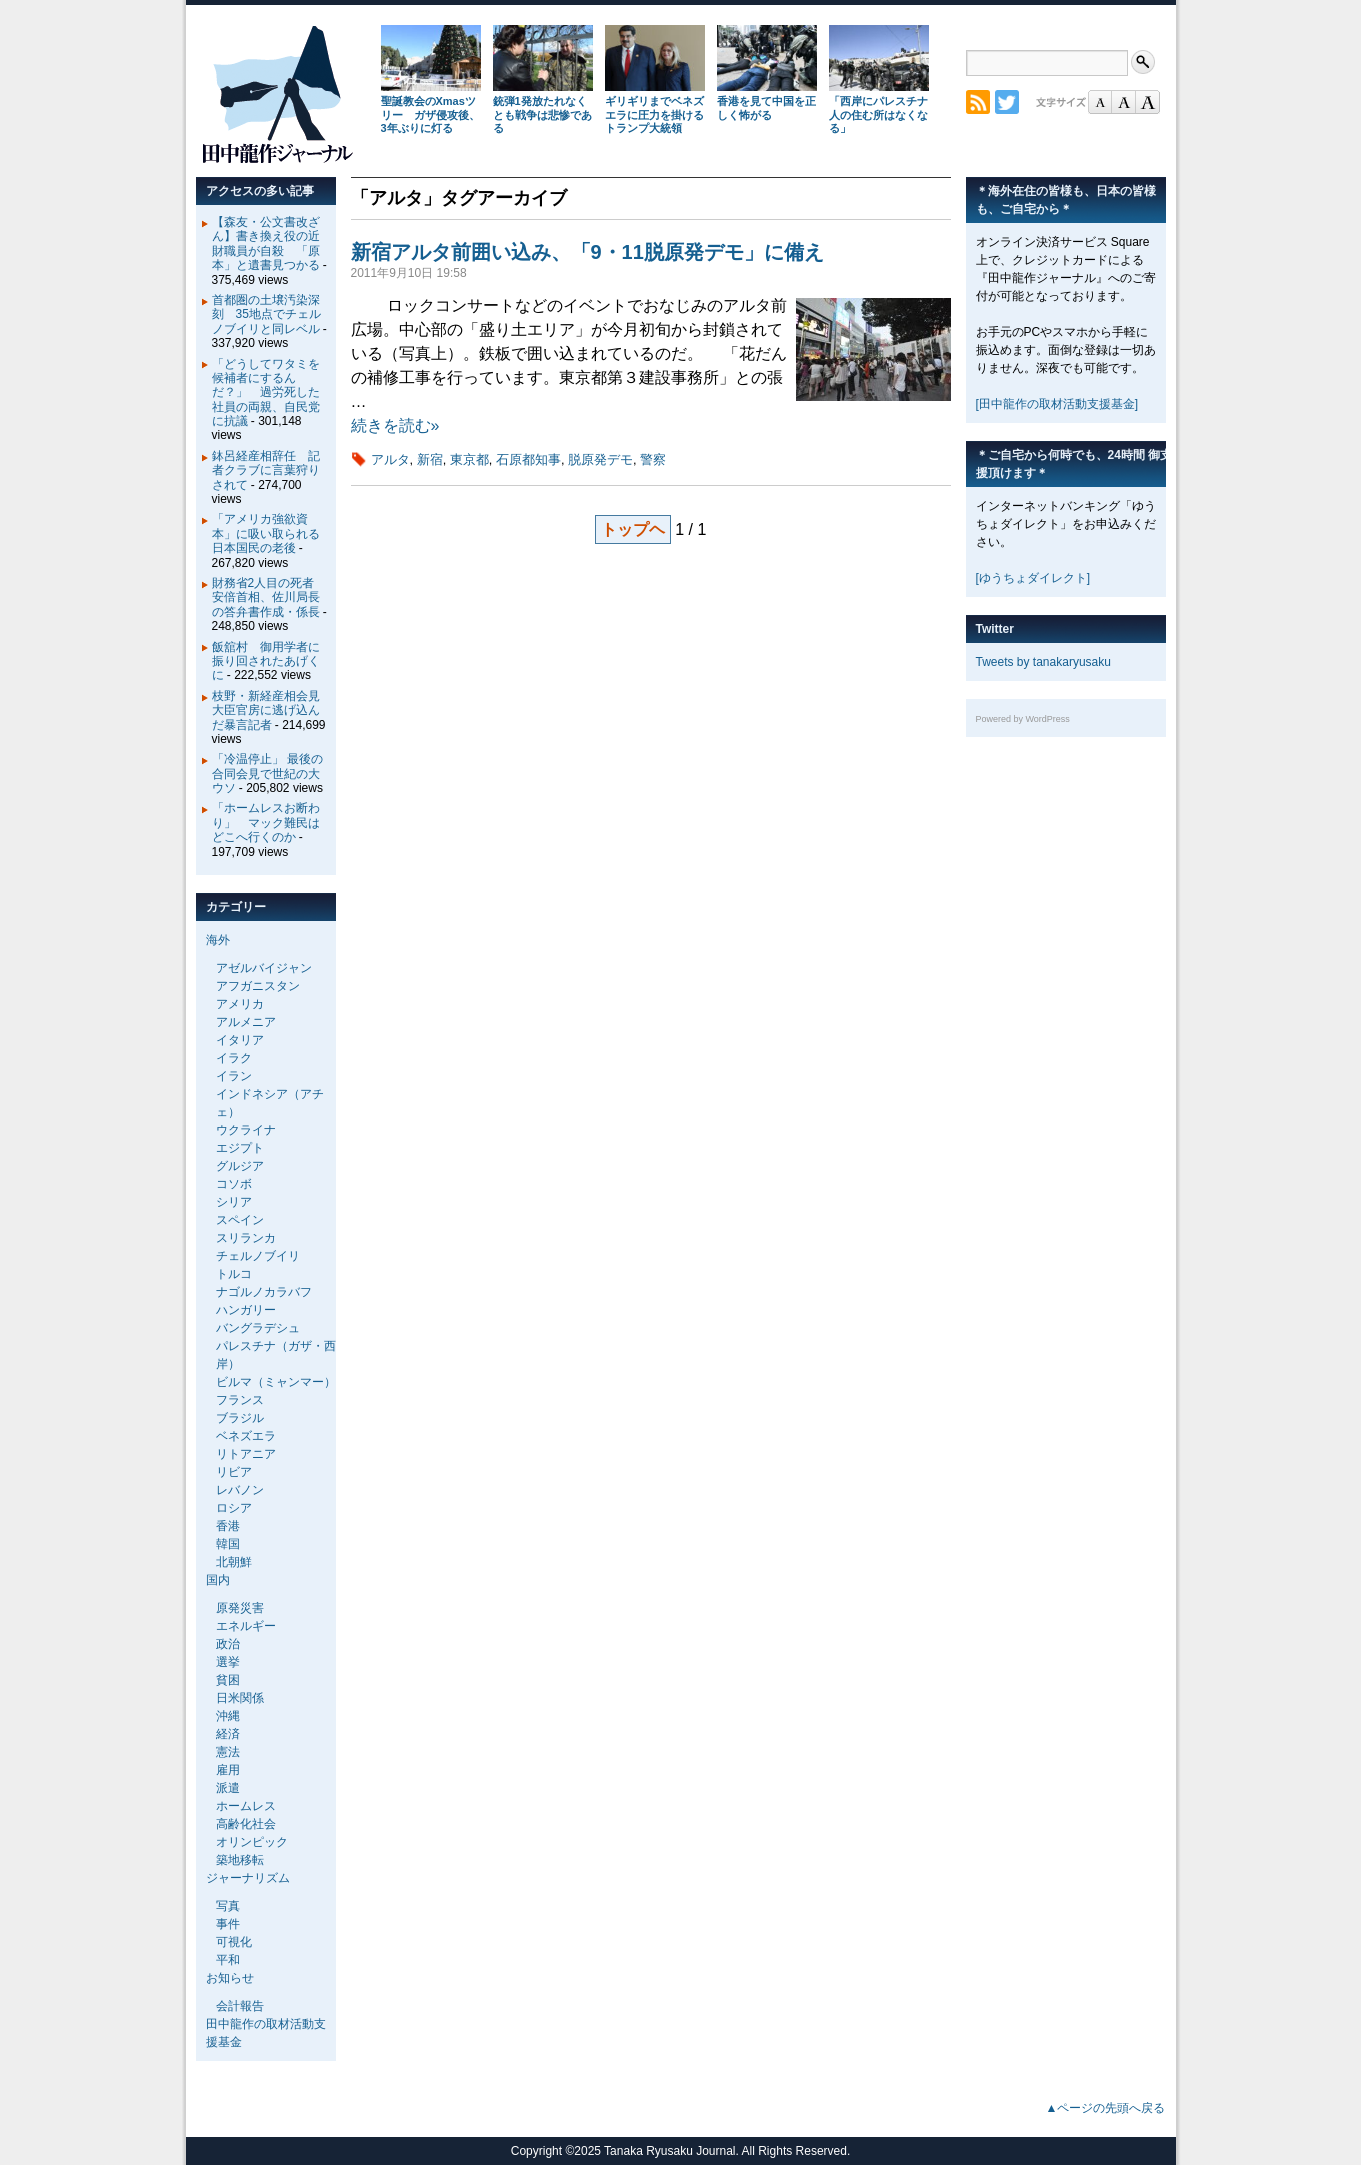 The width and height of the screenshot is (1361, 2165). I want to click on イタリア, so click(240, 1040).